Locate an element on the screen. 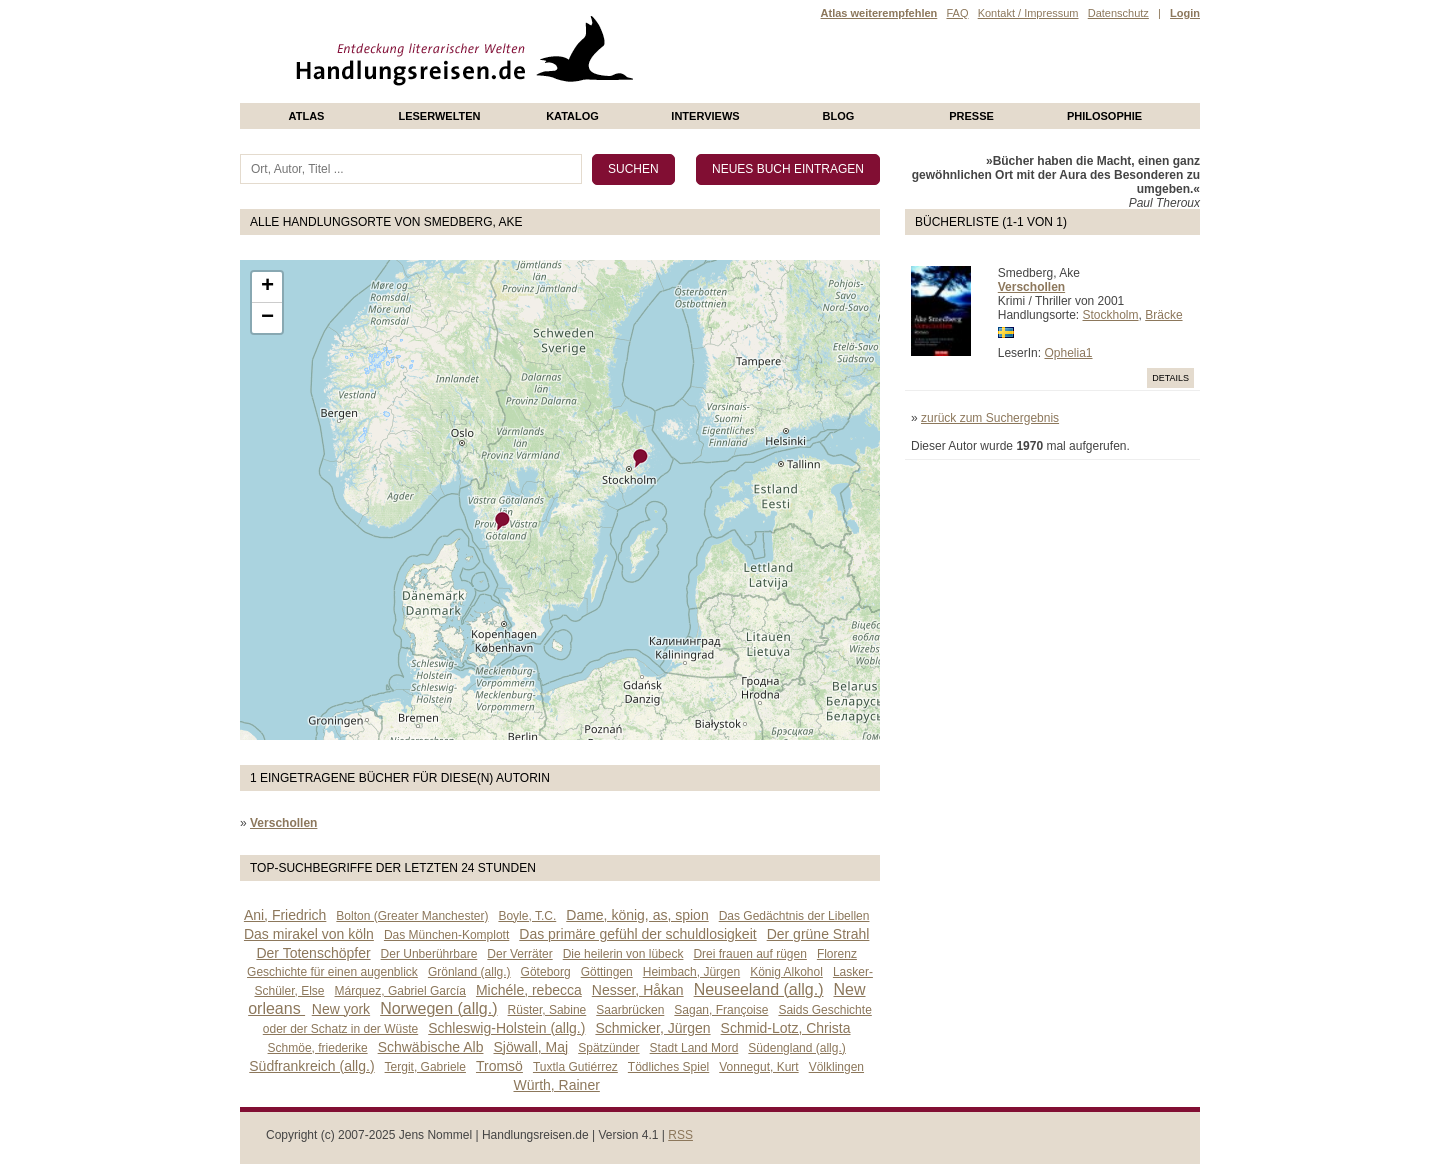 This screenshot has width=1440, height=1164. Datenschutz is located at coordinates (1118, 13).